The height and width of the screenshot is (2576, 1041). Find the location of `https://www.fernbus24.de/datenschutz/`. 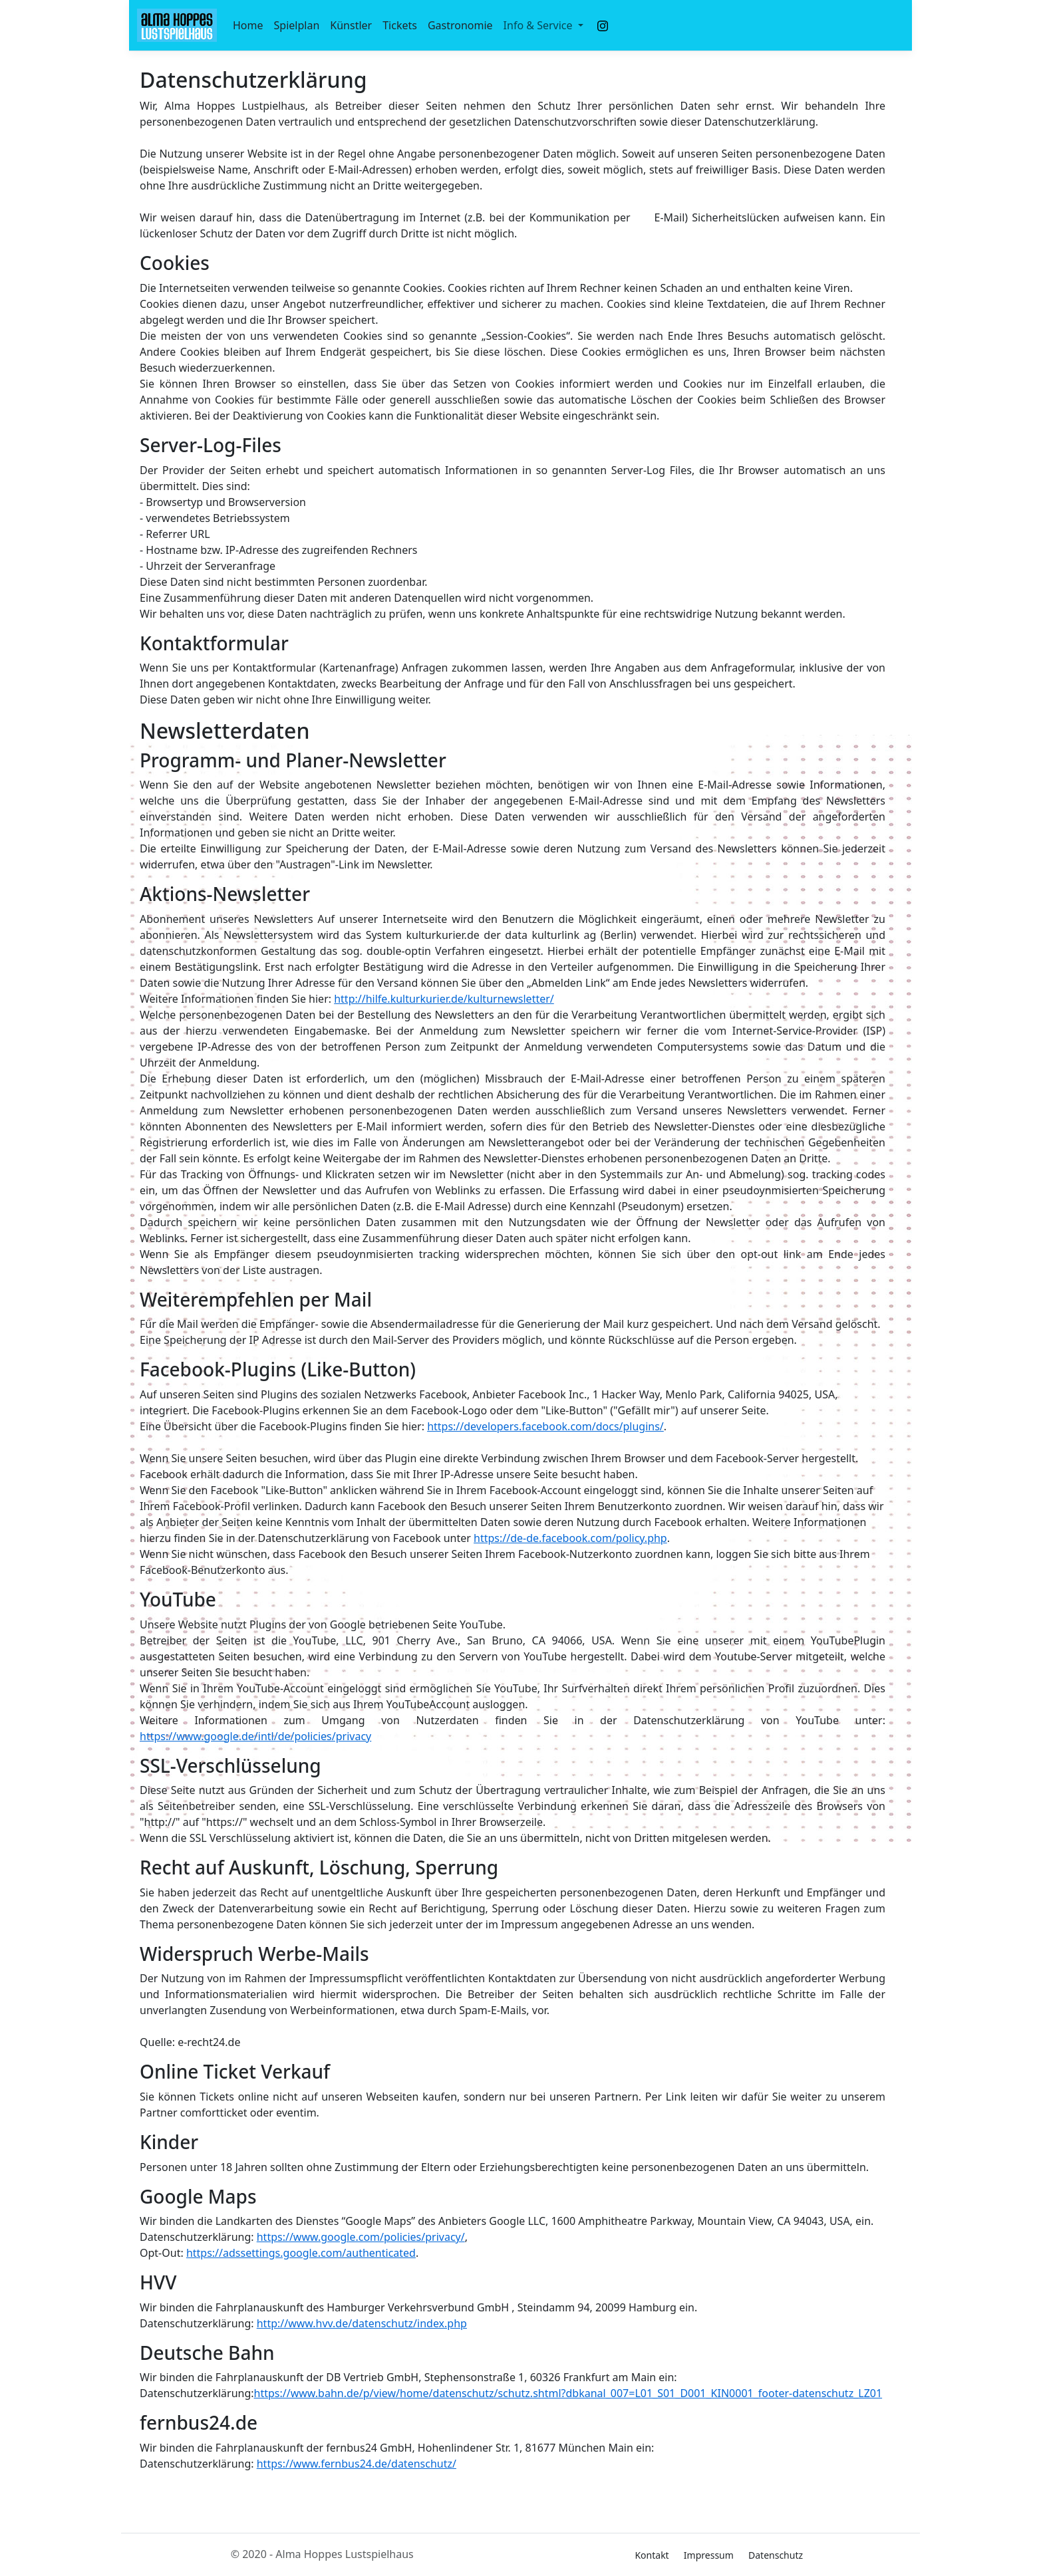

https://www.fernbus24.de/datenschutz/ is located at coordinates (356, 2463).